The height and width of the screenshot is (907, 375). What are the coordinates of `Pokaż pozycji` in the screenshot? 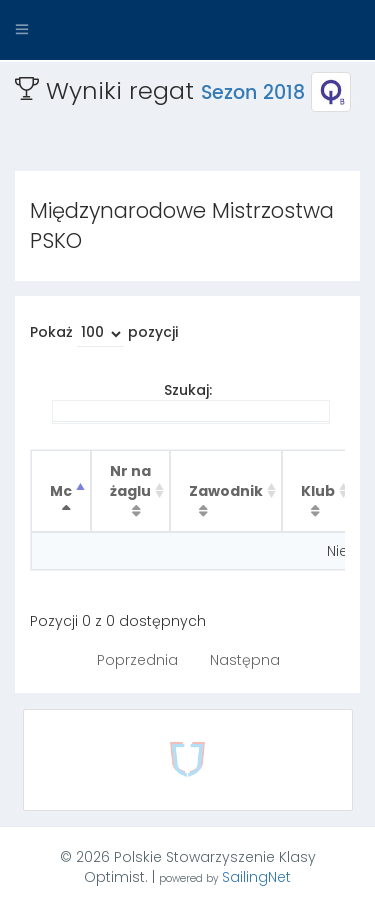 It's located at (104, 334).